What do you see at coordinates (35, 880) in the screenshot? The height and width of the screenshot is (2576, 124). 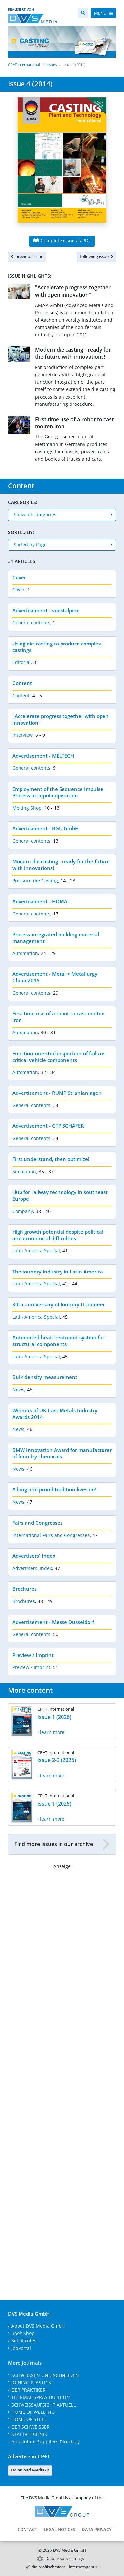 I see `Pressure die Casting` at bounding box center [35, 880].